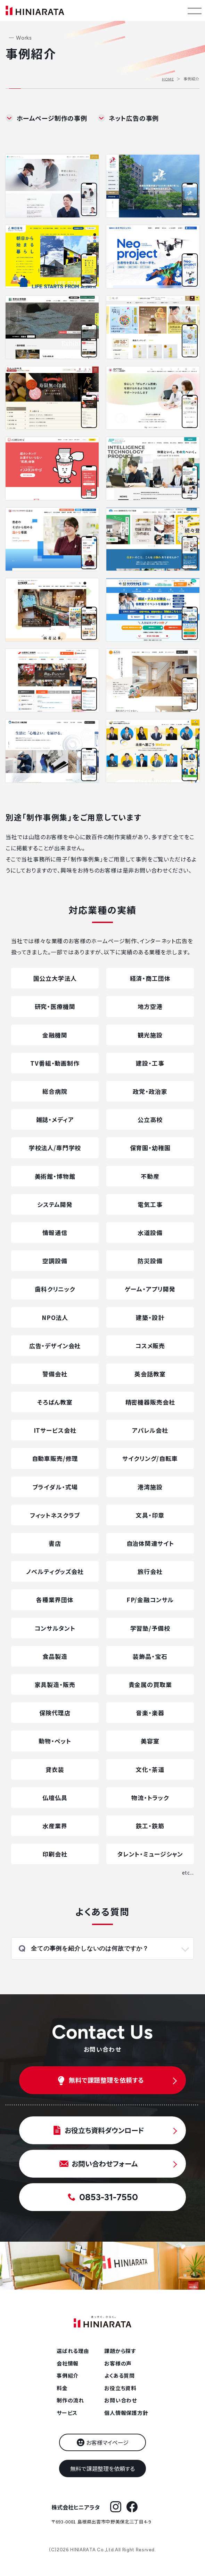 Image resolution: width=205 pixels, height=2576 pixels. I want to click on [メニューを開く], so click(195, 10).